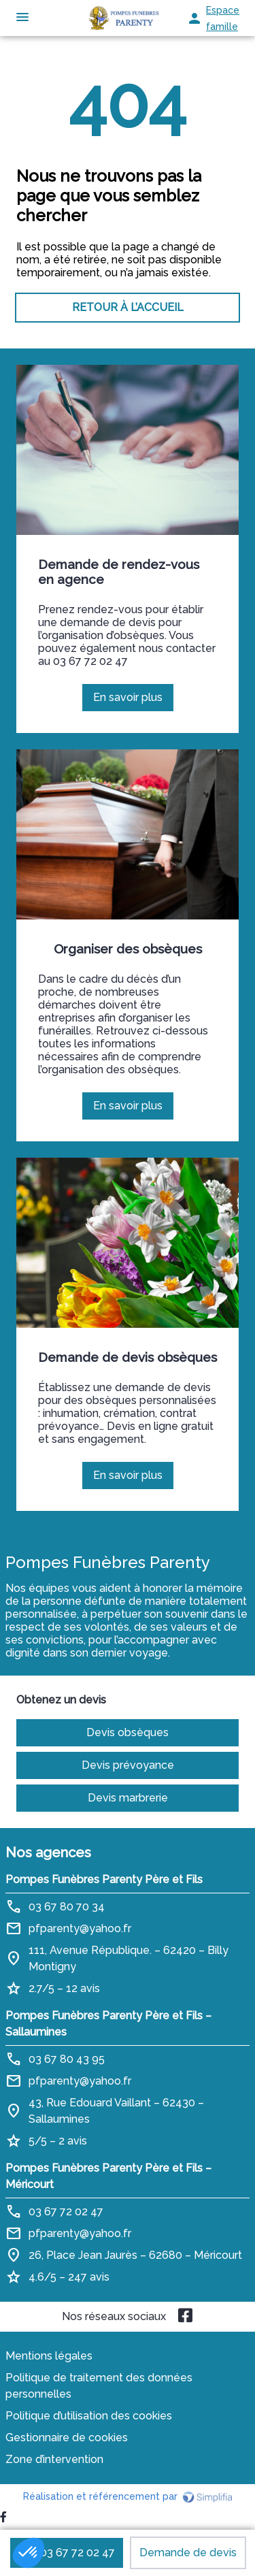 This screenshot has height=2576, width=255. I want to click on Demande de devis obsèques, so click(127, 1357).